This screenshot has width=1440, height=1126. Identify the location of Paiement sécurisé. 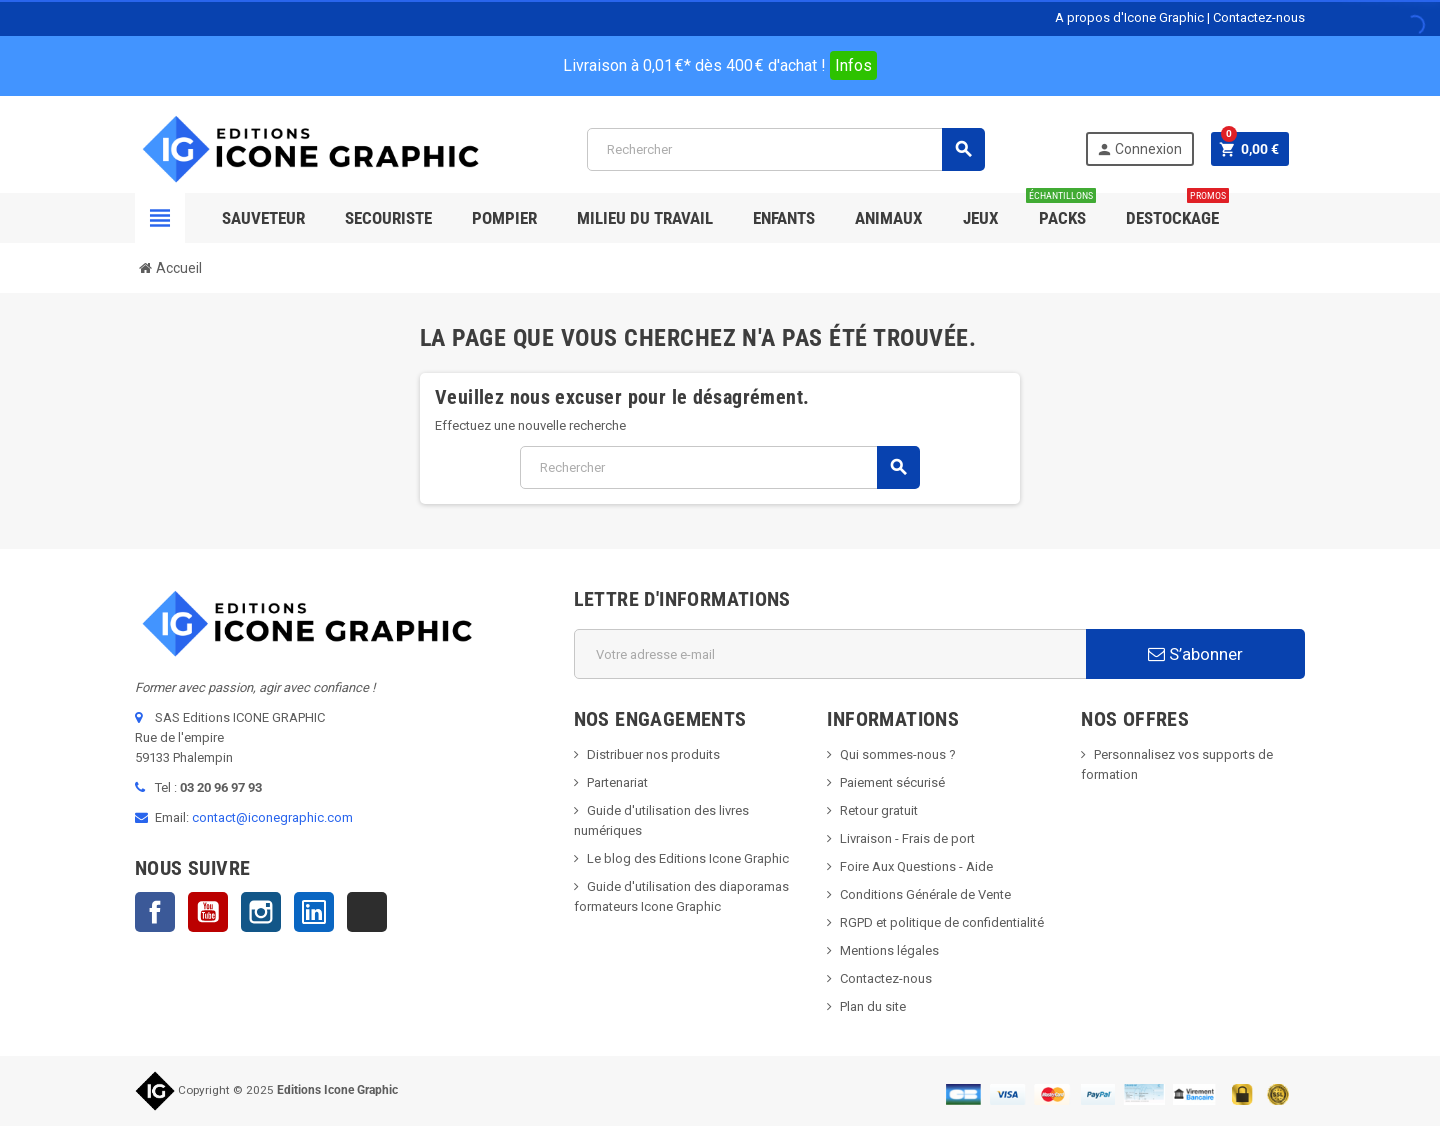
(892, 782).